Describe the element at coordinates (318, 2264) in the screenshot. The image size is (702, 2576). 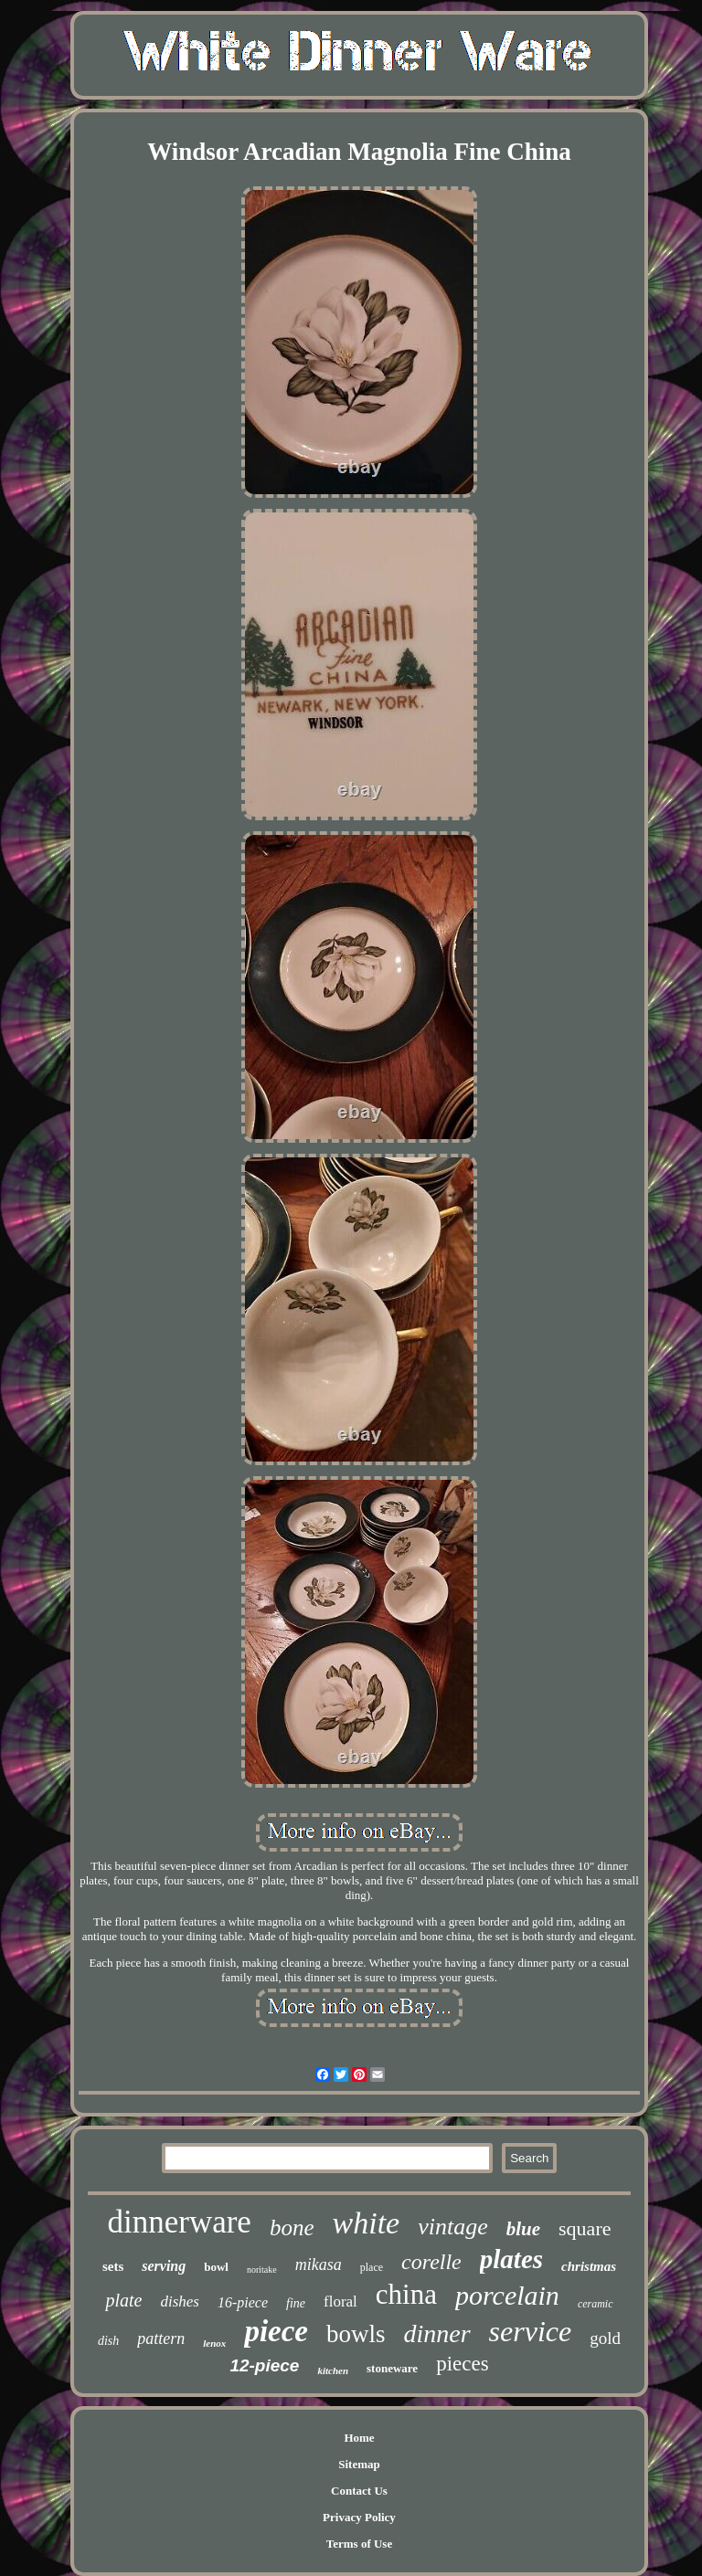
I see `mikasa` at that location.